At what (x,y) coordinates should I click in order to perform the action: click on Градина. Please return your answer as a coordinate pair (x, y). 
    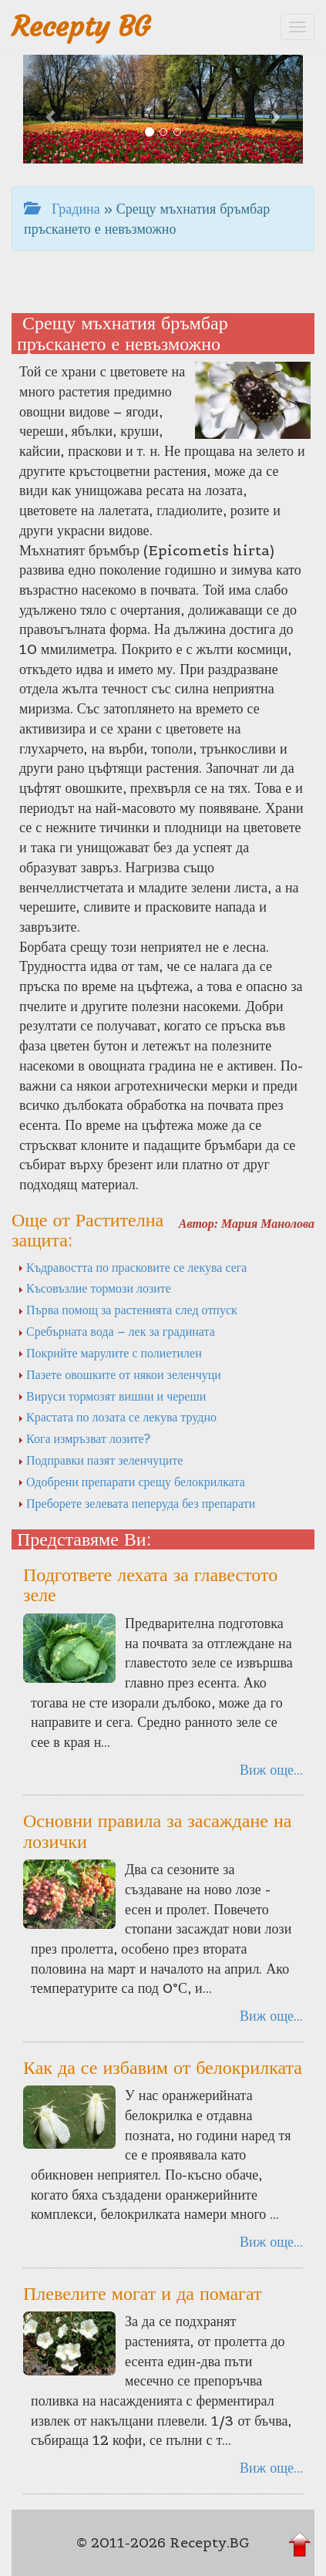
    Looking at the image, I should click on (62, 208).